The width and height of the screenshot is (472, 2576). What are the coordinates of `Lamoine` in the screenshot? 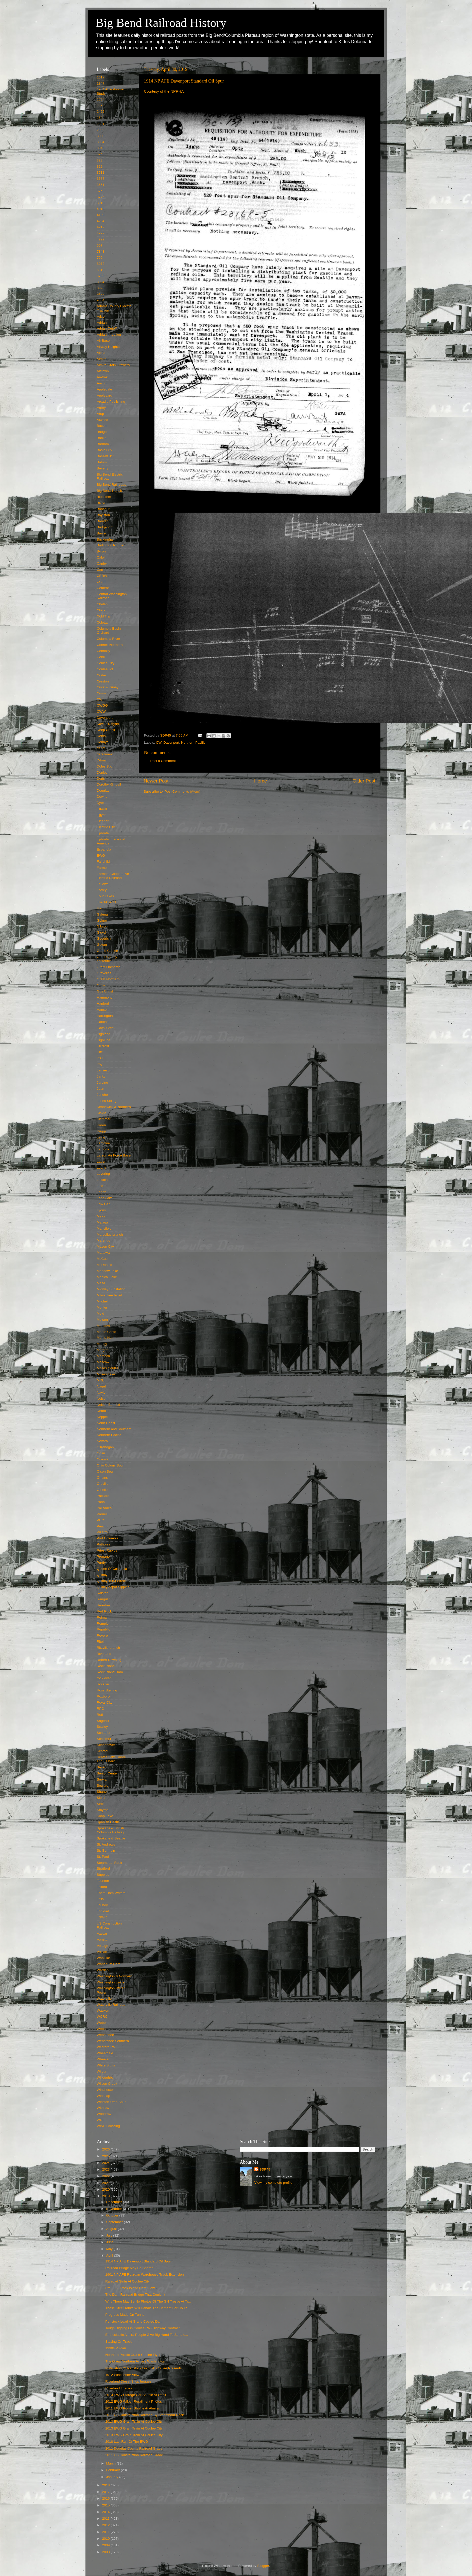 It's located at (103, 1143).